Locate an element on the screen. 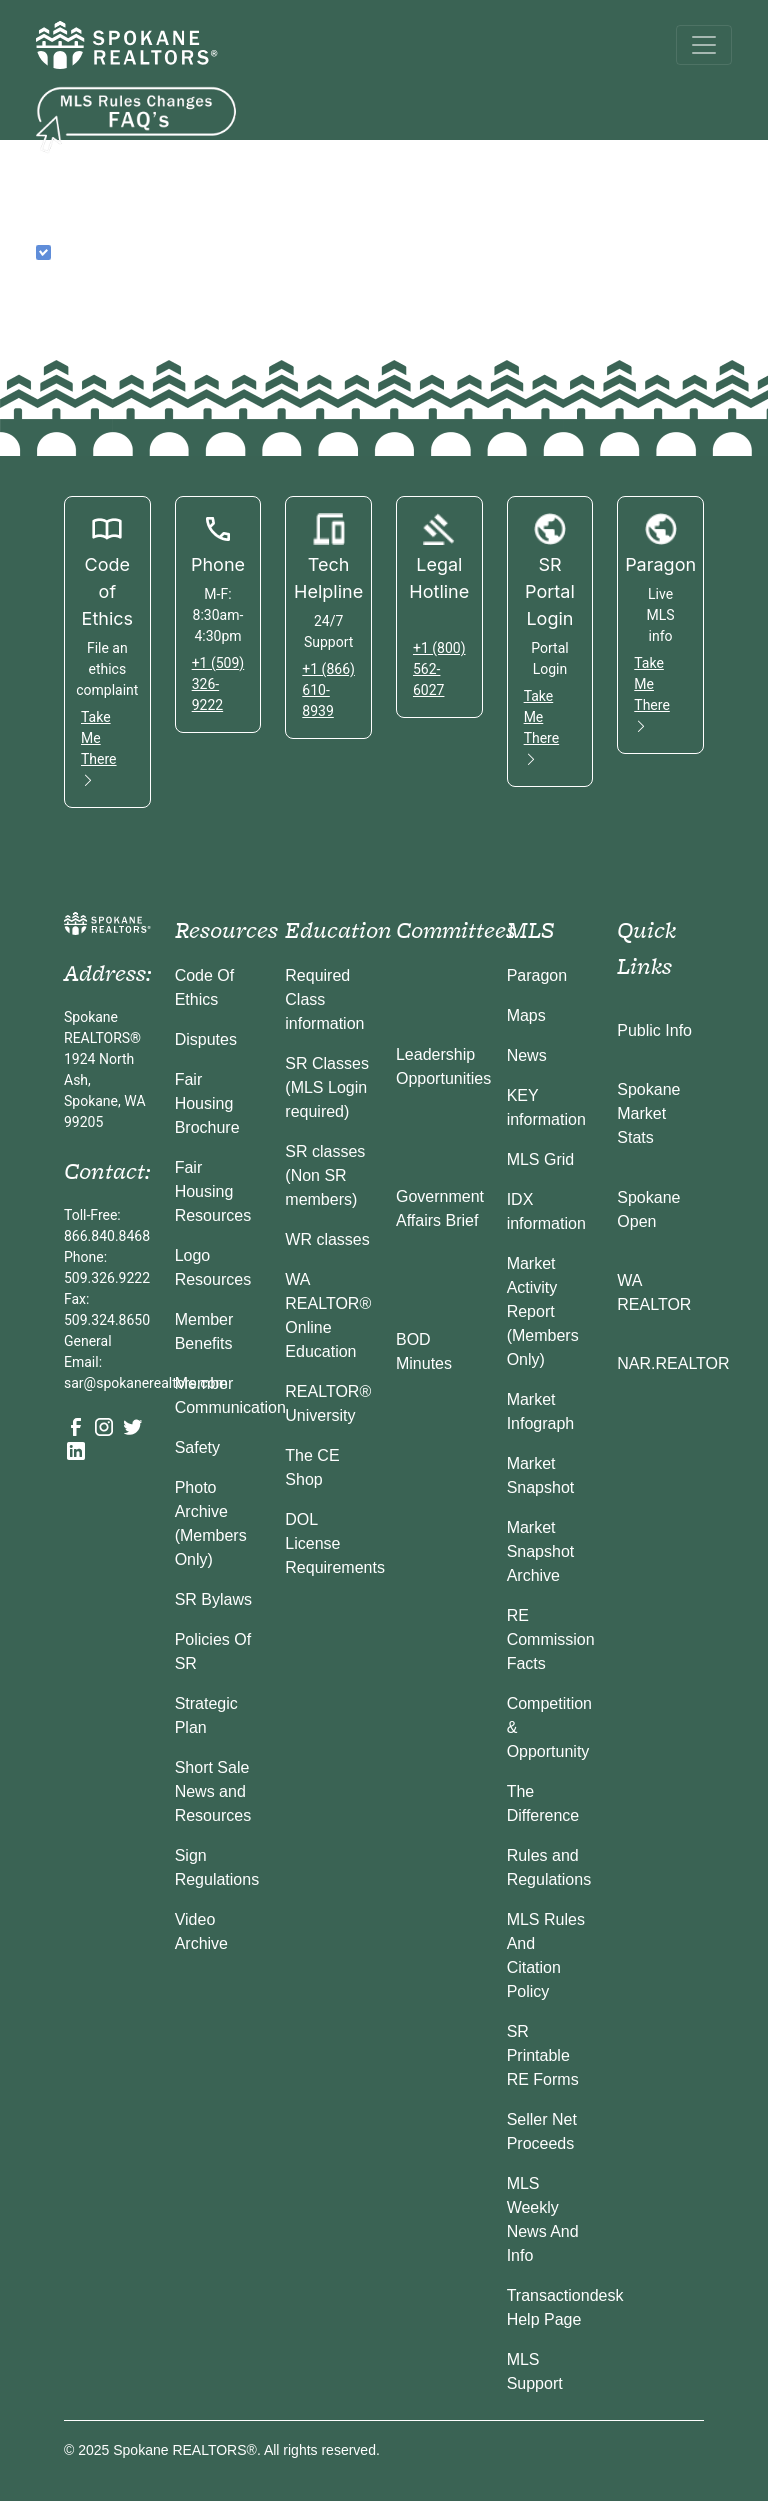 The image size is (768, 2501). Market Snapshot Archive is located at coordinates (541, 1551).